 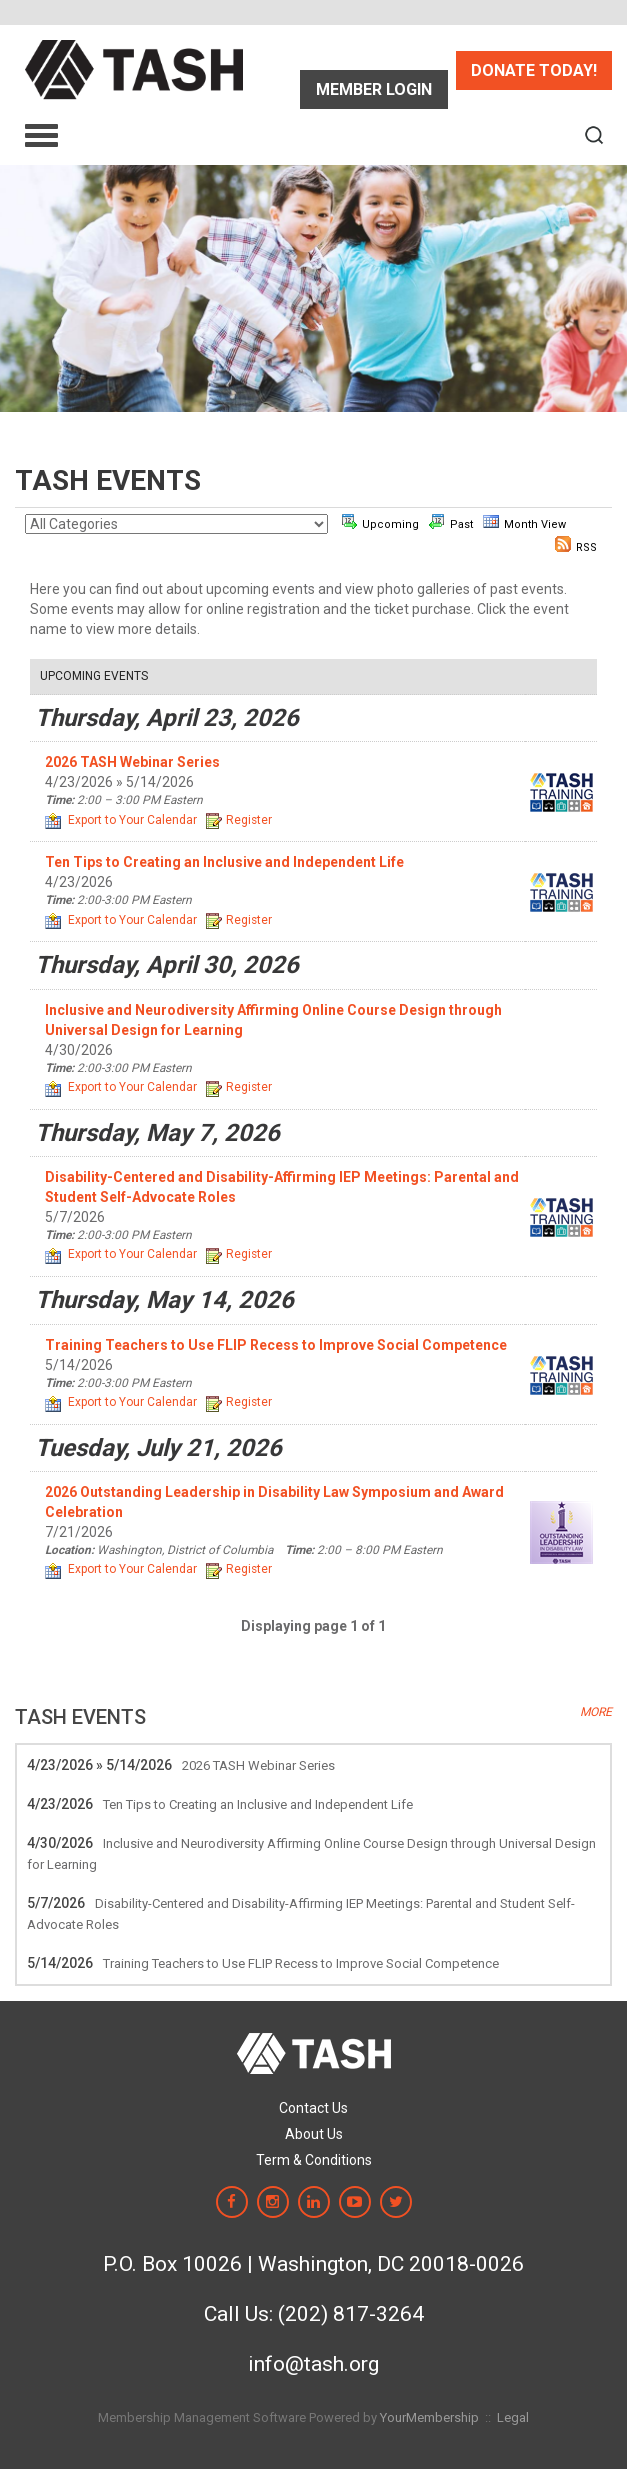 What do you see at coordinates (313, 2108) in the screenshot?
I see `Contact Us` at bounding box center [313, 2108].